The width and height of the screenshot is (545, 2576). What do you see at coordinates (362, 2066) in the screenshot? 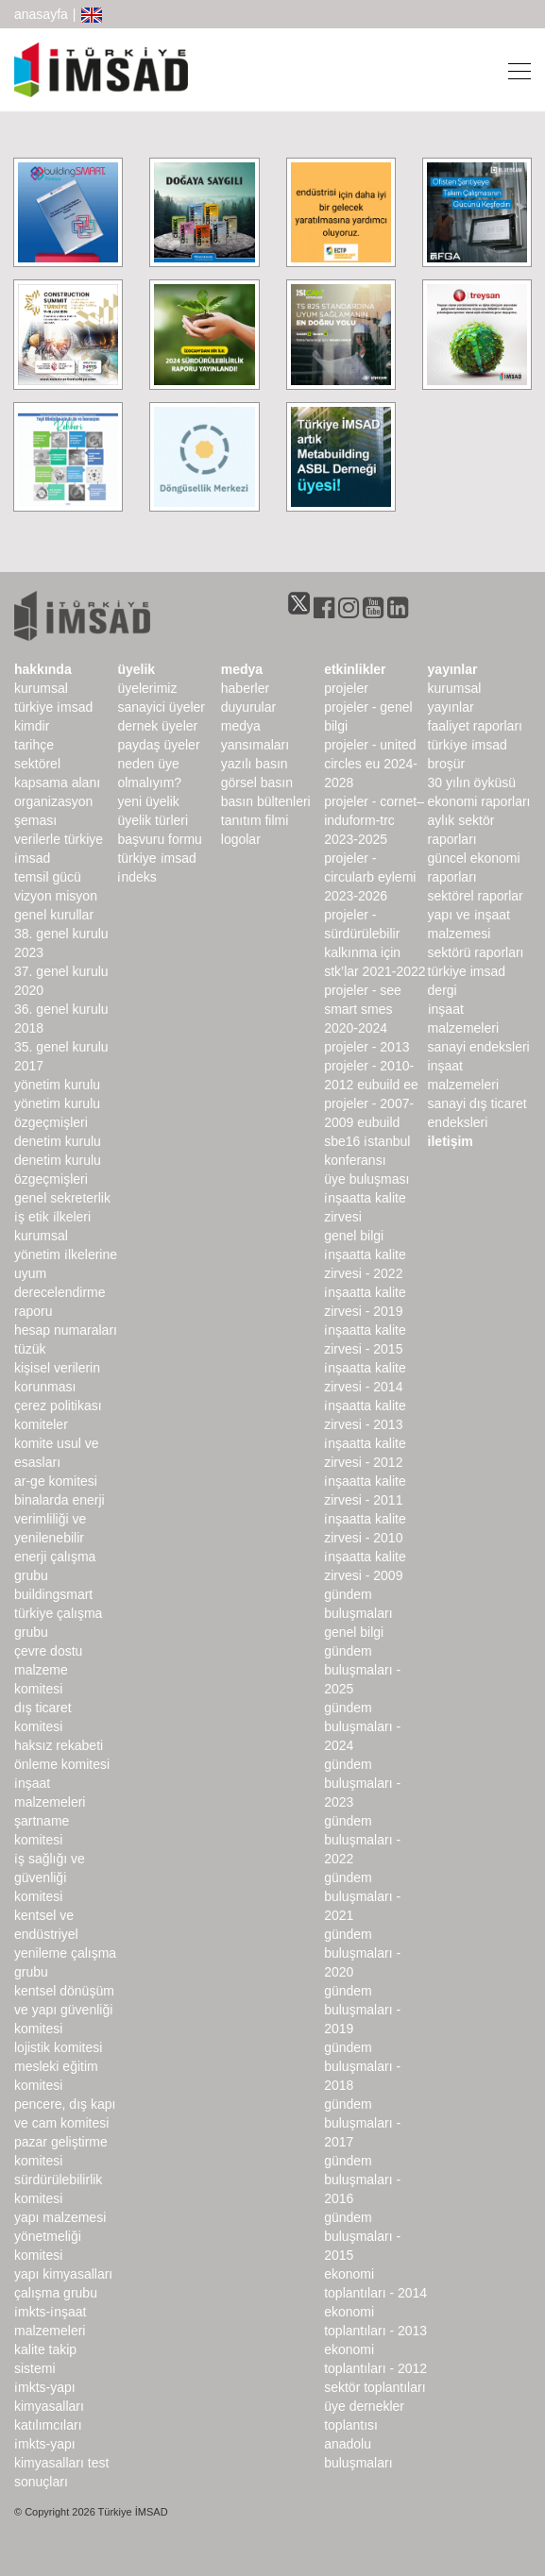
I see `Gündem Buluşmaları - 2018` at bounding box center [362, 2066].